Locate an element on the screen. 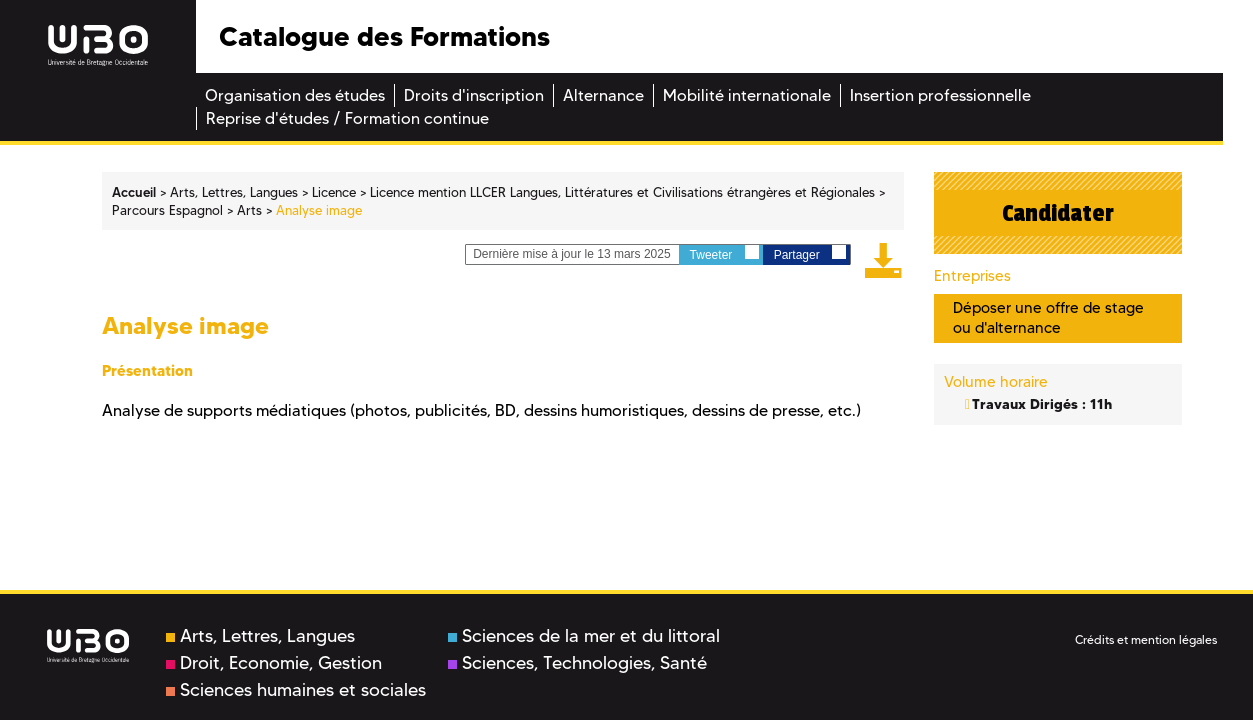 This screenshot has height=720, width=1253. Déposer une offre de stage ou d'alternance is located at coordinates (1048, 317).